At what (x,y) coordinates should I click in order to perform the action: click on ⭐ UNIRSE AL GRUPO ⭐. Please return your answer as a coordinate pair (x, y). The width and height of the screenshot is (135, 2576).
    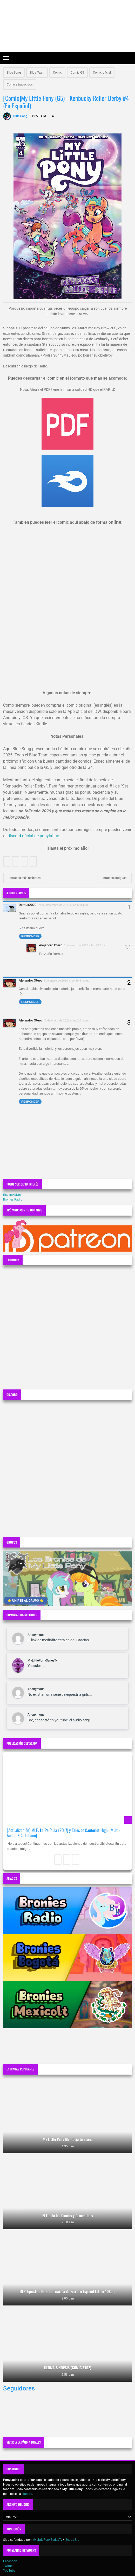
    Looking at the image, I should click on (26, 1600).